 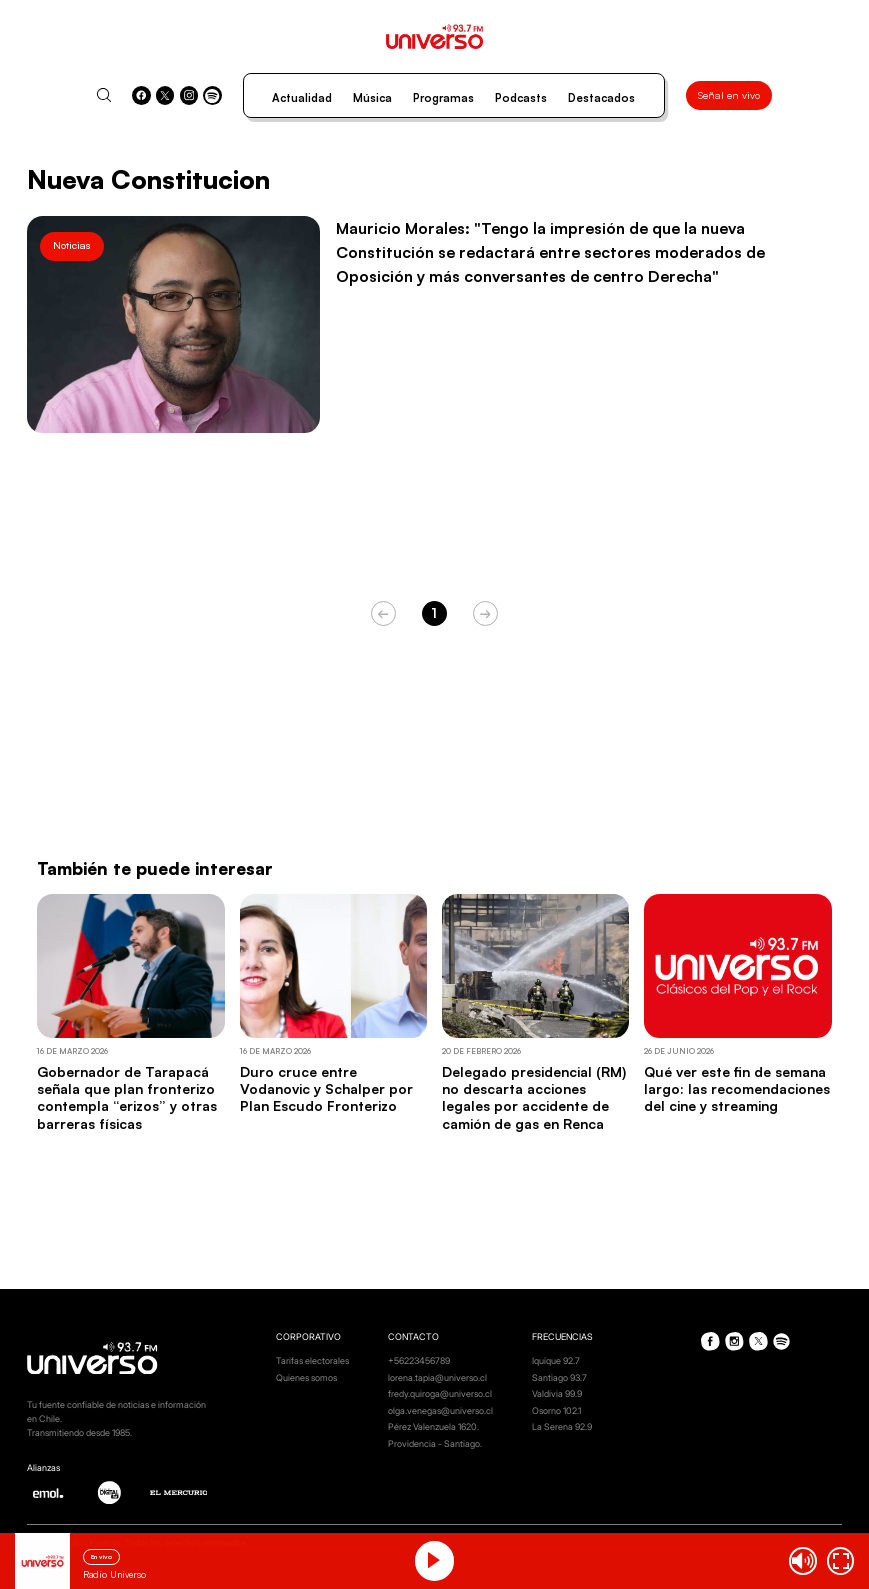 I want to click on Pérez Valenzuela 1620., so click(x=433, y=1426).